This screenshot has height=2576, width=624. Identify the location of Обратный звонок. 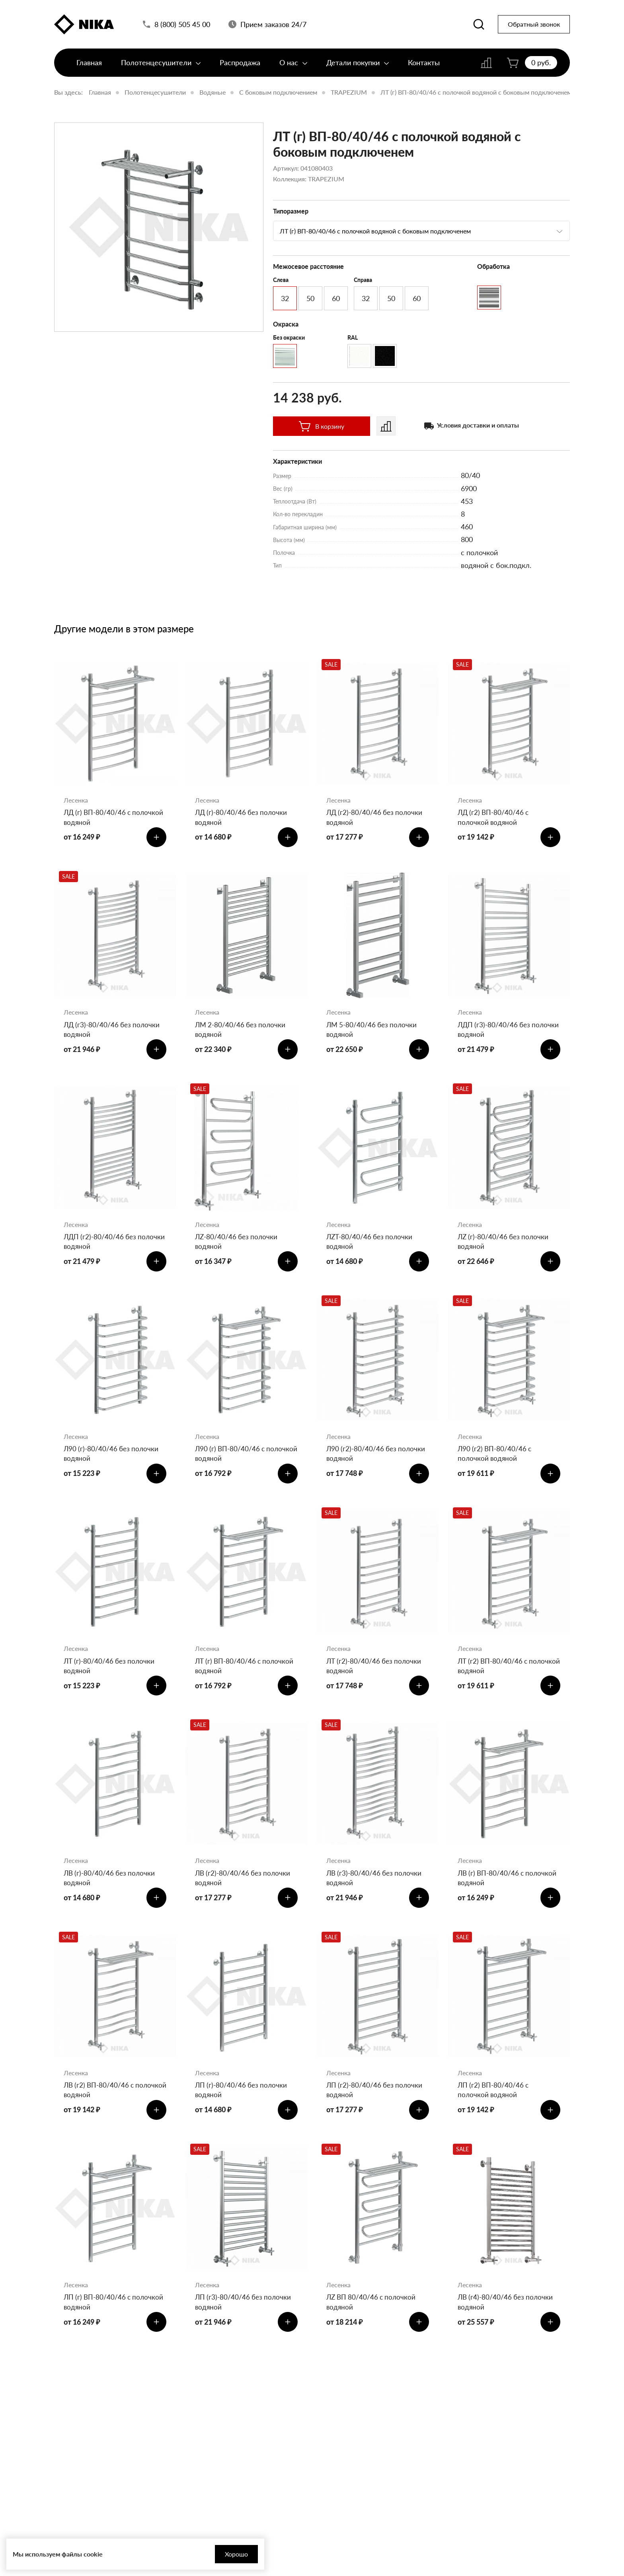
(534, 26).